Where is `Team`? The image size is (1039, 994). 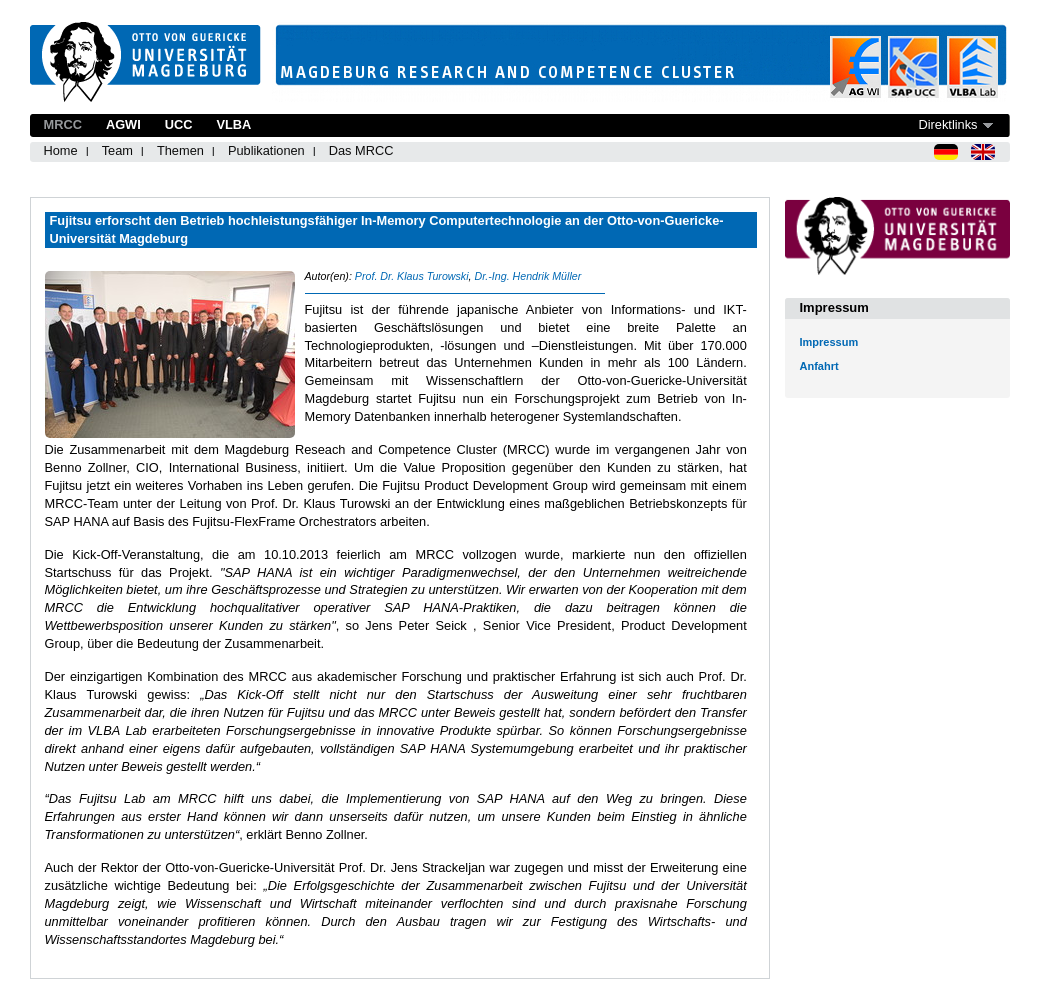 Team is located at coordinates (117, 150).